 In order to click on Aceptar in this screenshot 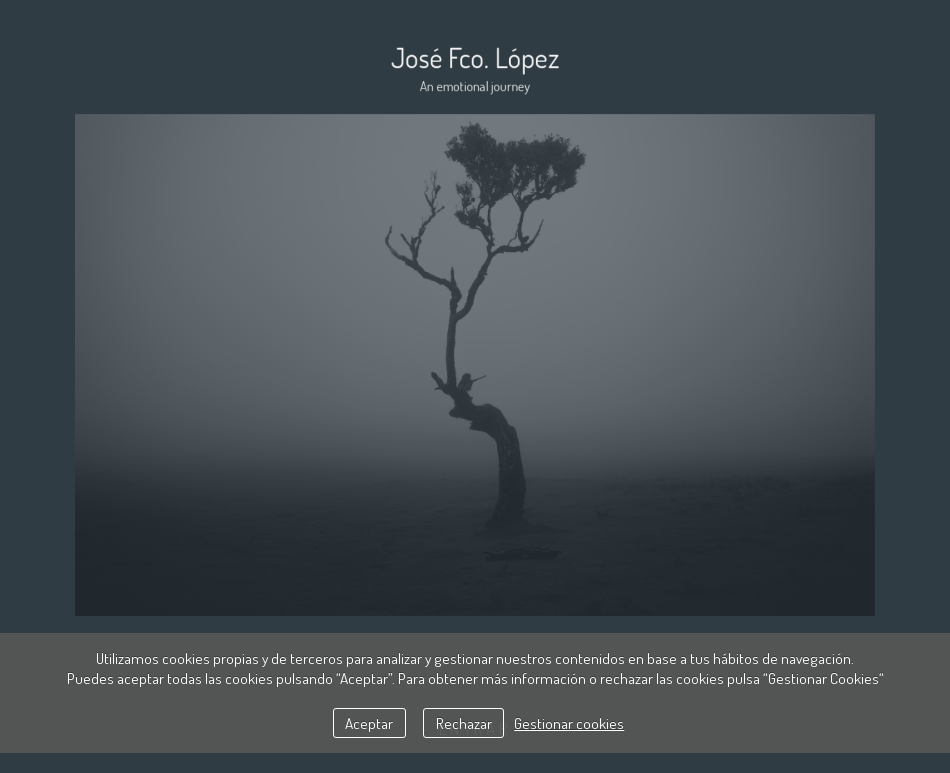, I will do `click(369, 723)`.